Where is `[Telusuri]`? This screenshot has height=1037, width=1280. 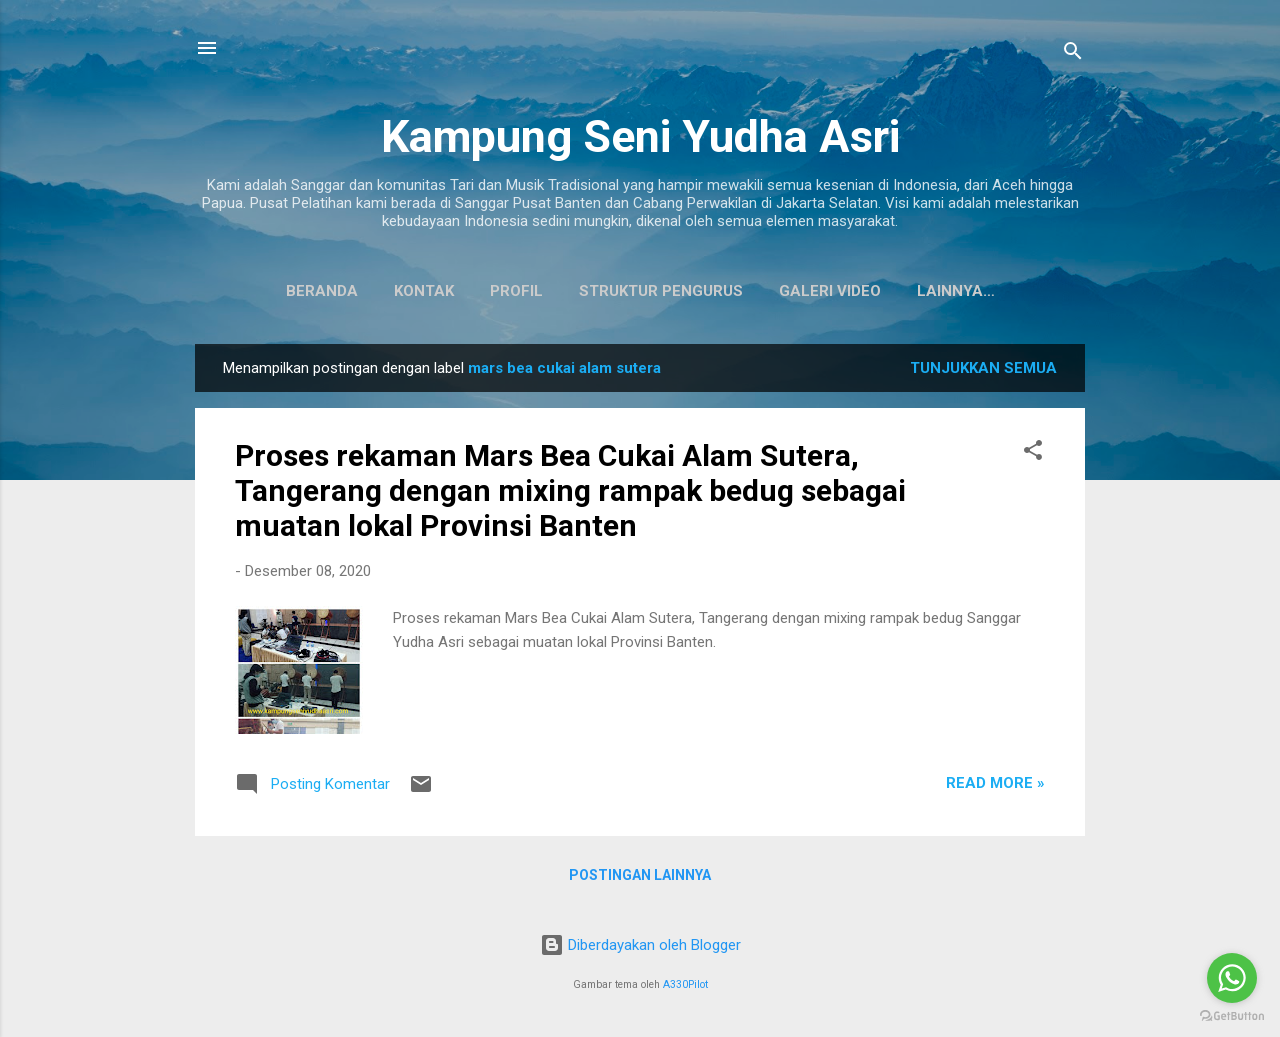 [Telusuri] is located at coordinates (1073, 54).